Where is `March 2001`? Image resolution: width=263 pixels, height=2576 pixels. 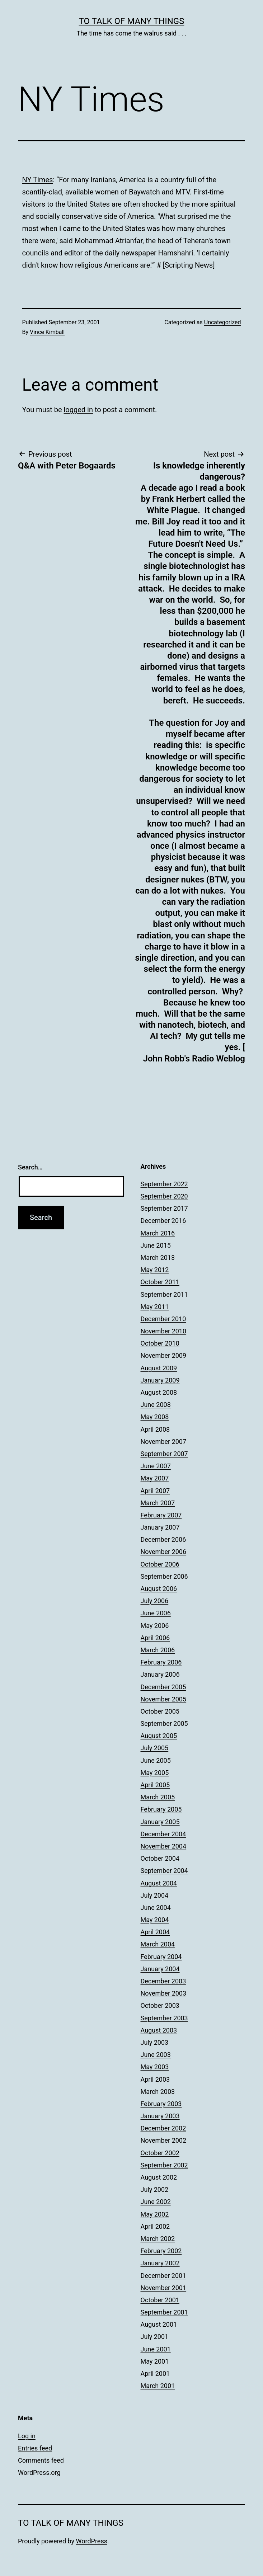
March 2001 is located at coordinates (158, 2385).